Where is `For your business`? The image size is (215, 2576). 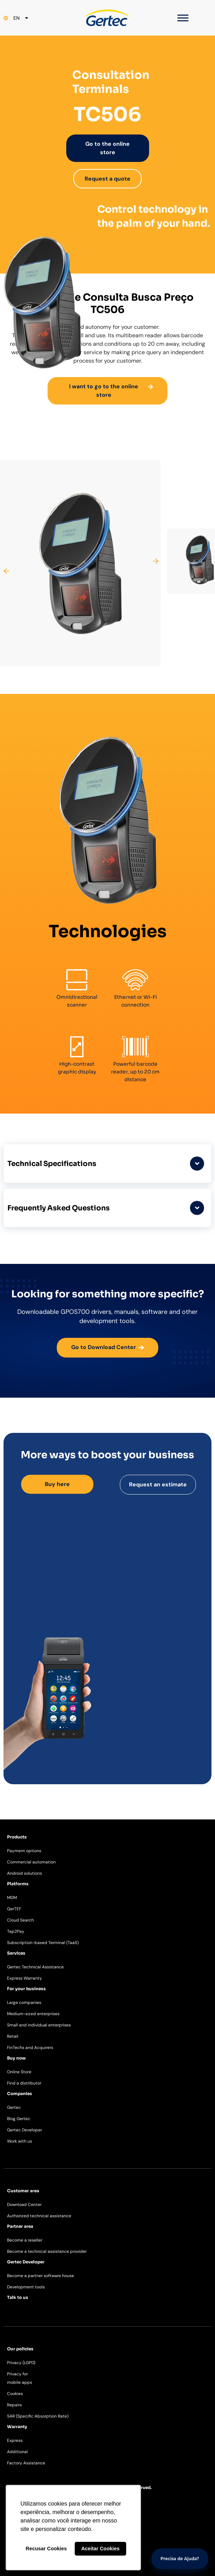 For your business is located at coordinates (26, 1988).